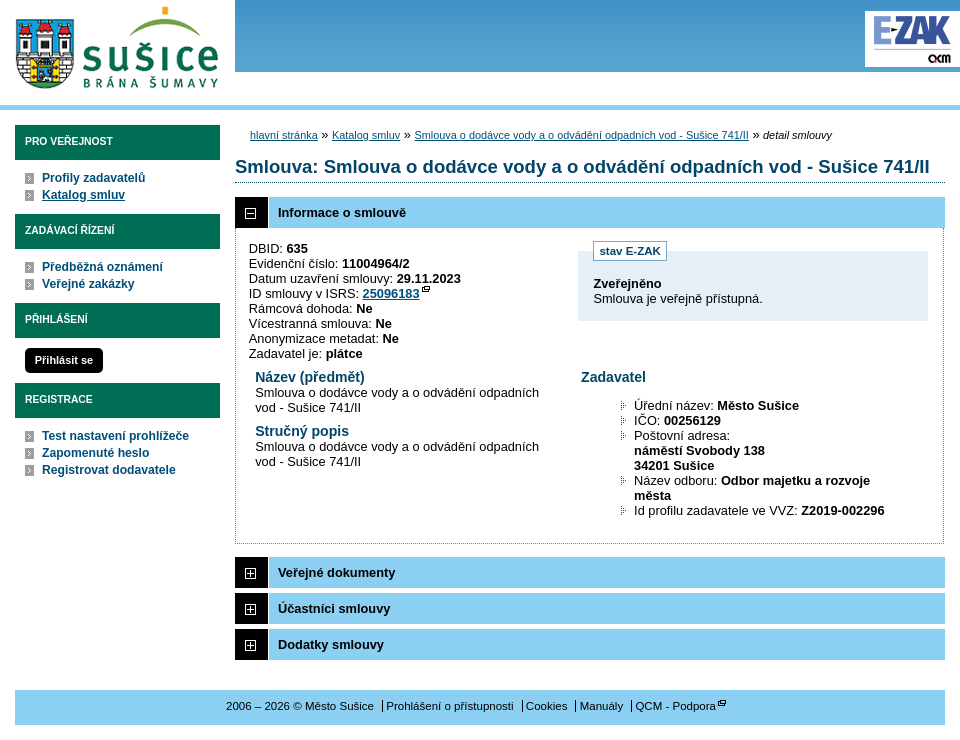 Image resolution: width=960 pixels, height=740 pixels. Describe the element at coordinates (336, 572) in the screenshot. I see `Veřejné dokumenty` at that location.